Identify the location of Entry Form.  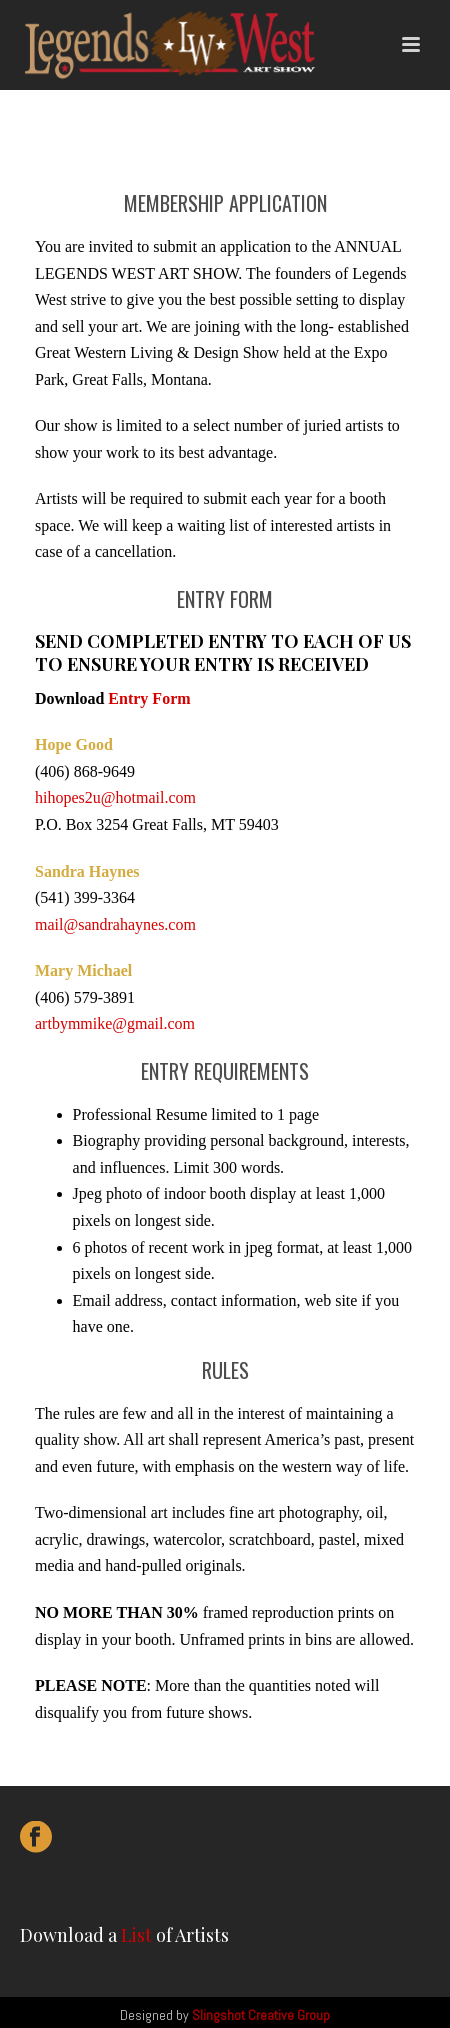
(149, 698).